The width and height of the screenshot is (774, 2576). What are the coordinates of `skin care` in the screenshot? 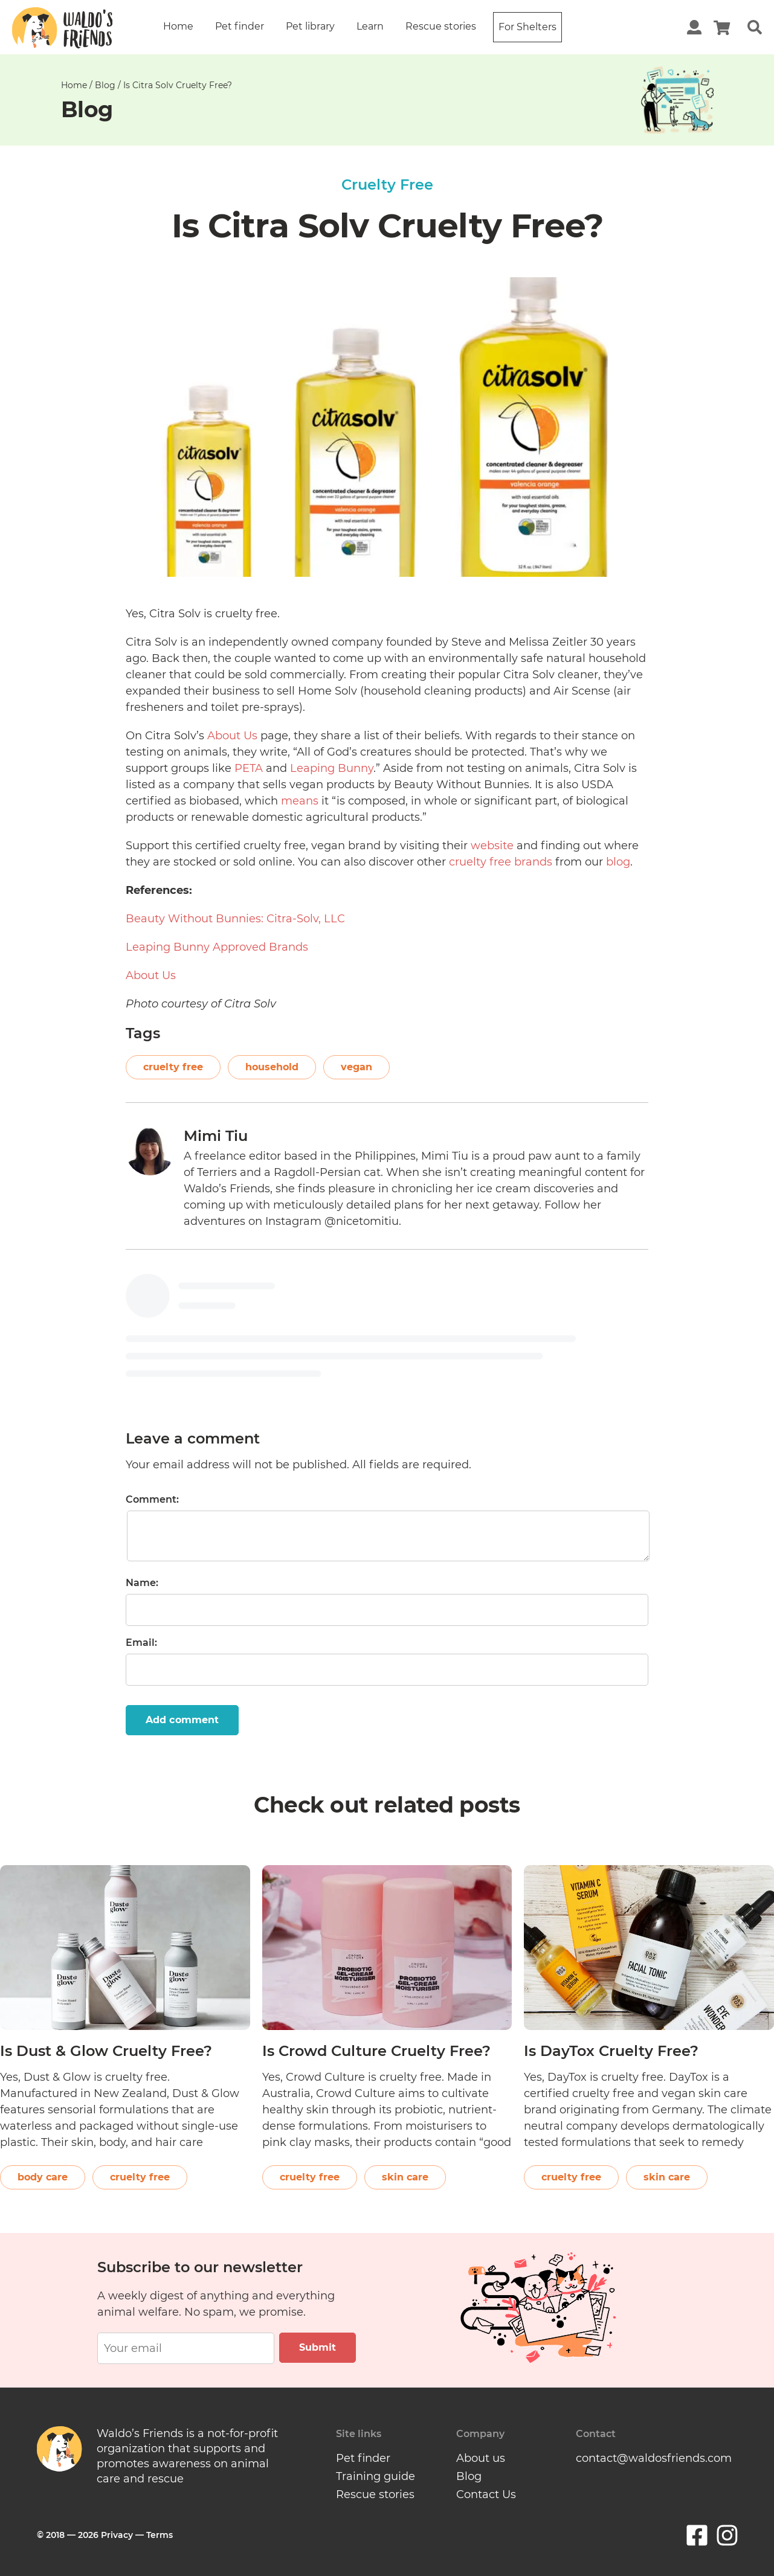 It's located at (405, 2177).